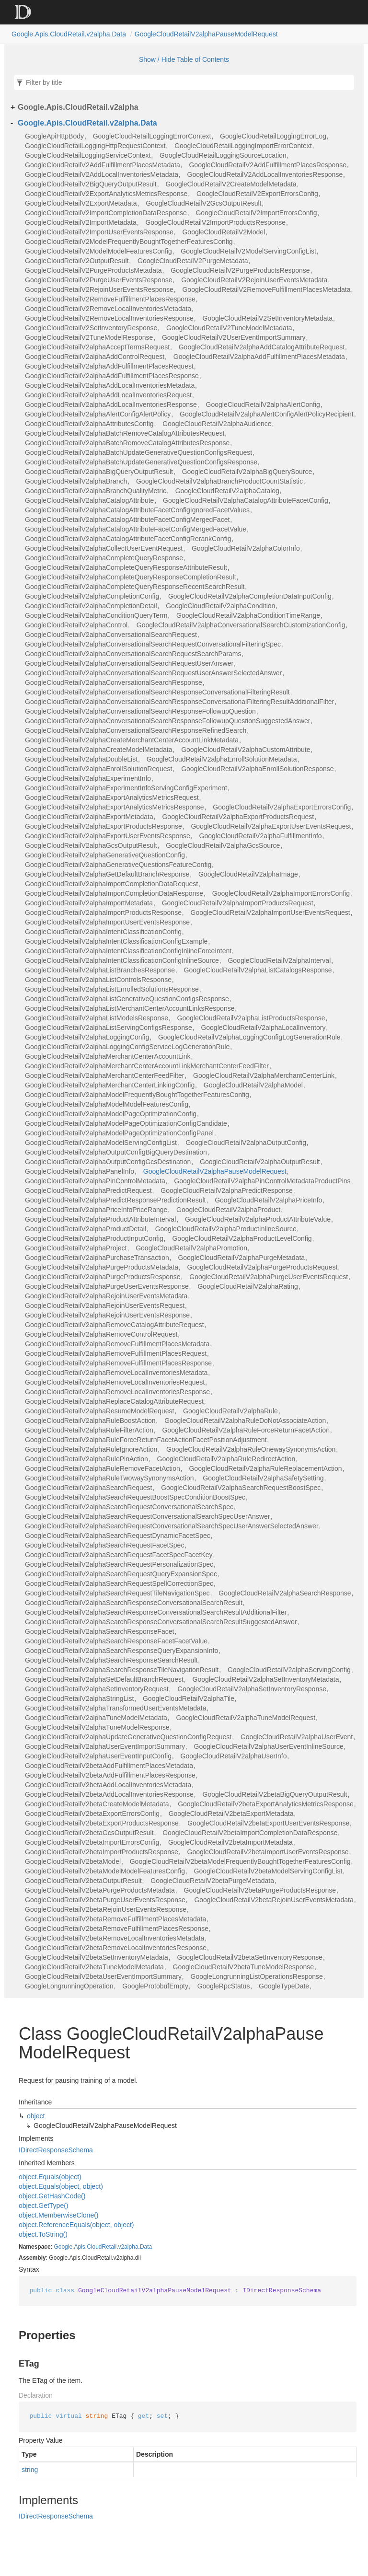 This screenshot has height=2576, width=368. What do you see at coordinates (87, 155) in the screenshot?
I see `GoogleCloudRetailLoggingServiceContext` at bounding box center [87, 155].